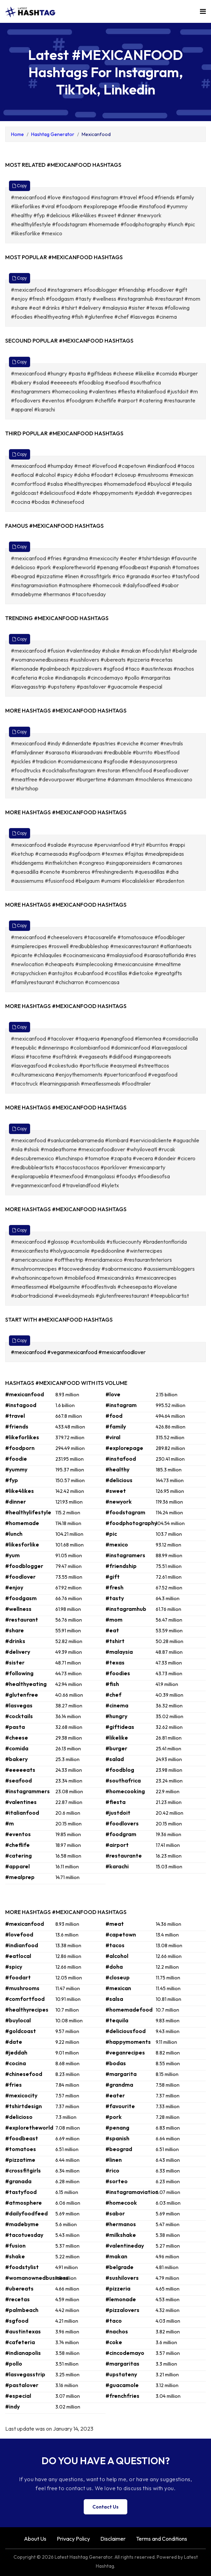 The height and width of the screenshot is (2576, 211). What do you see at coordinates (20, 2149) in the screenshot?
I see `#tomatoes` at bounding box center [20, 2149].